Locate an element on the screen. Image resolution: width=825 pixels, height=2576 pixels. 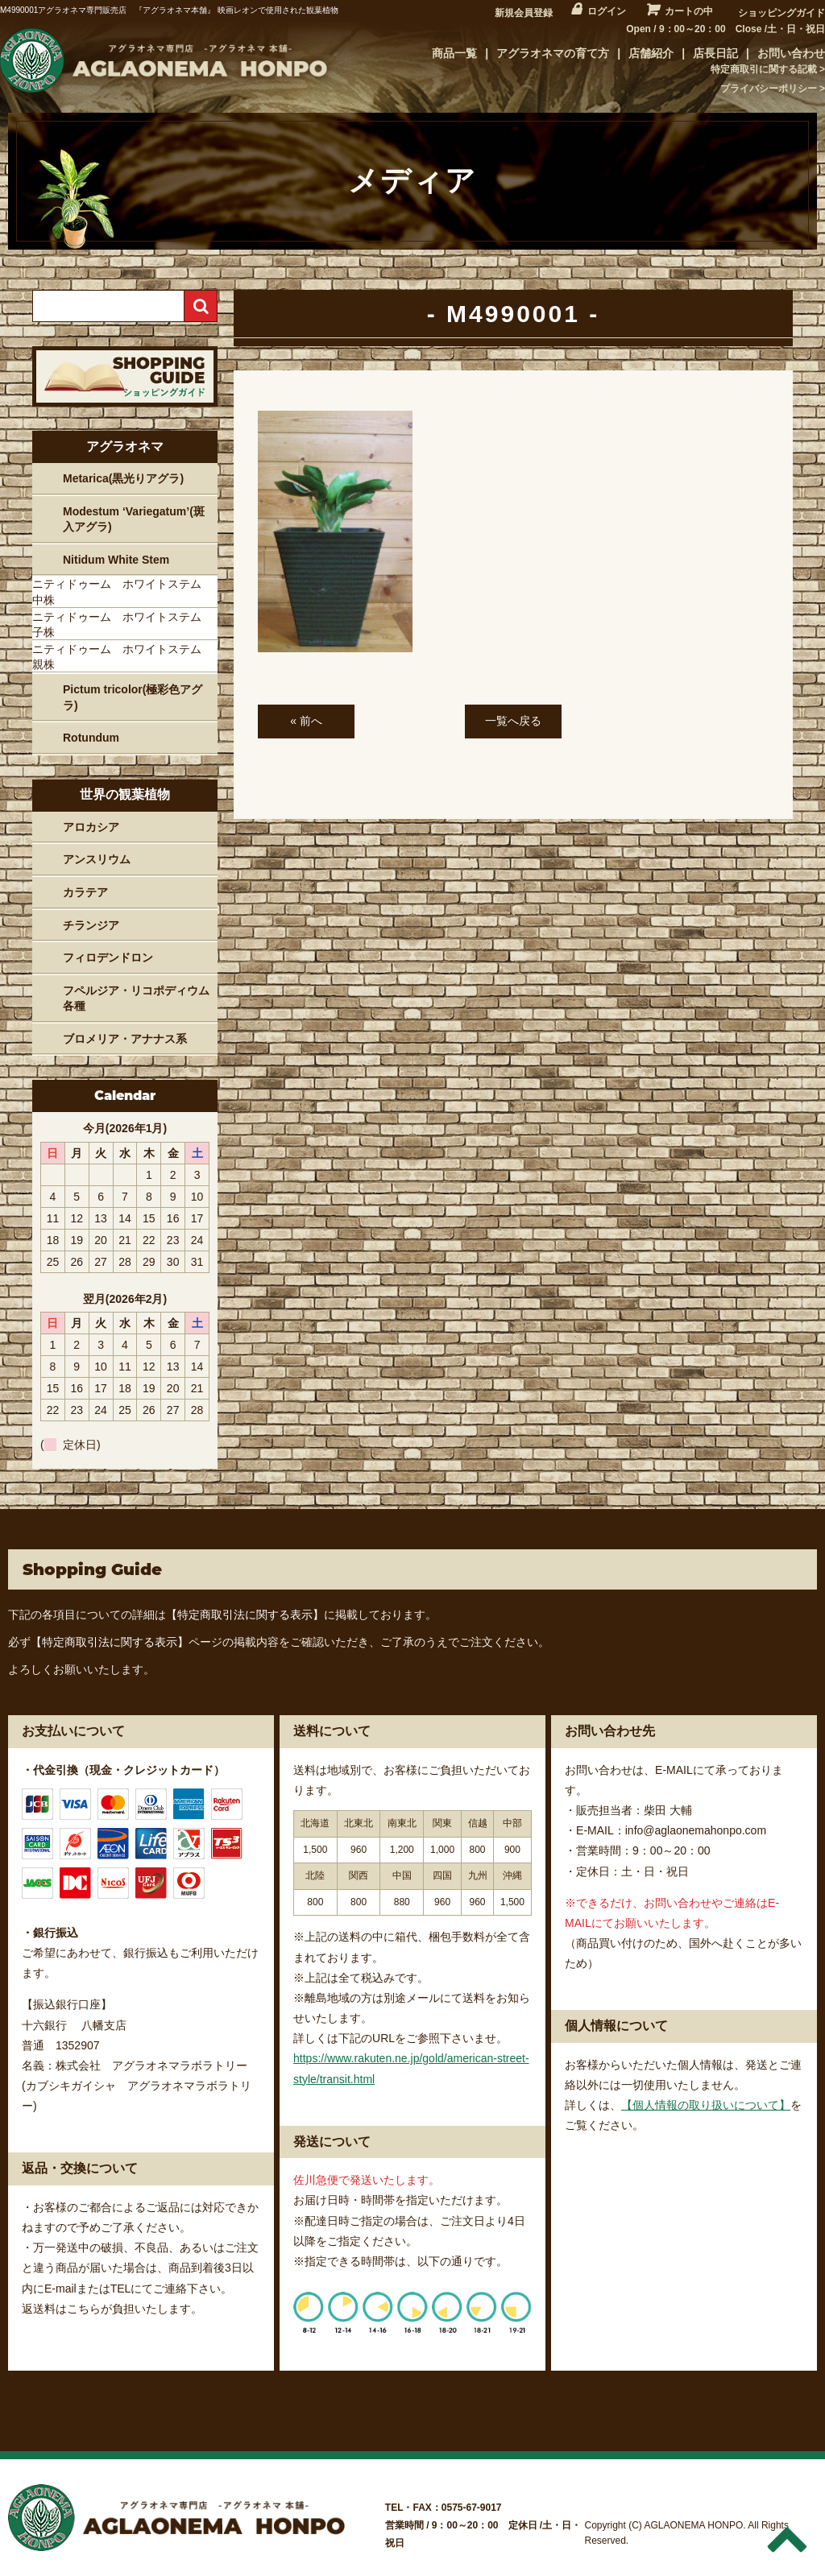
【特定商取引法に関する表示】 is located at coordinates (245, 1614).